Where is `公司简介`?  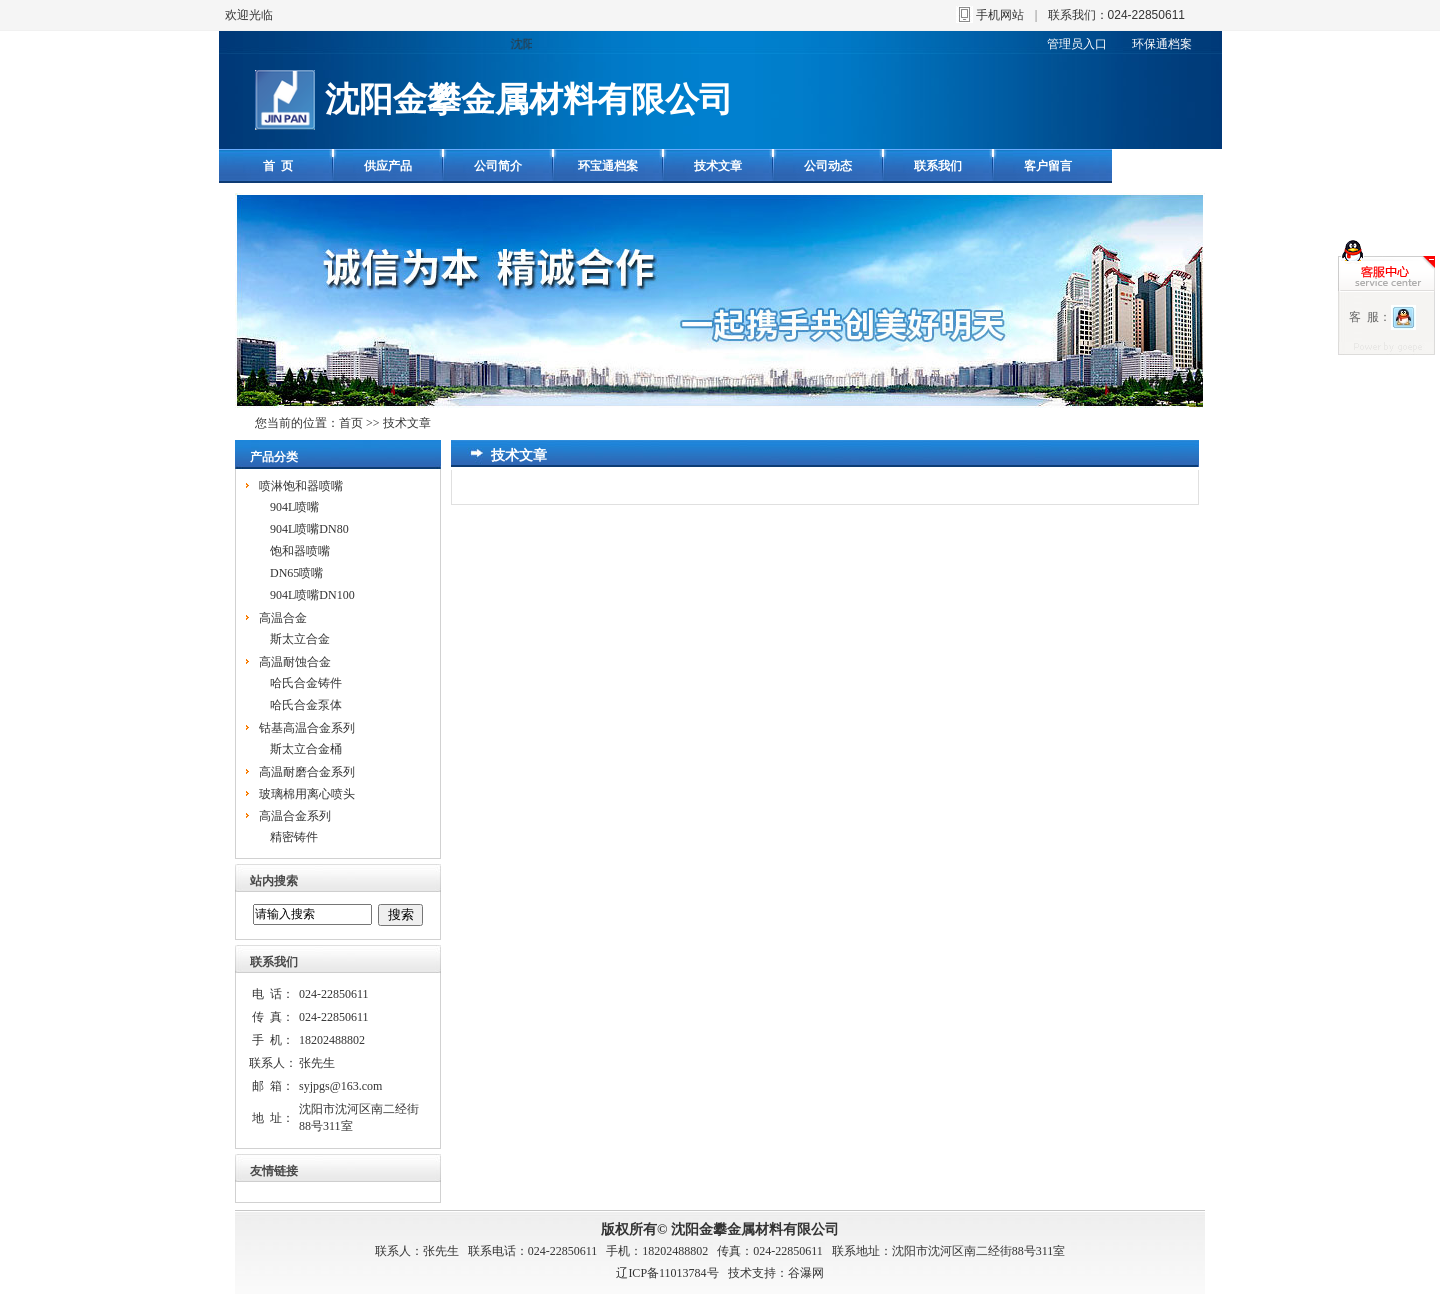
公司简介 is located at coordinates (498, 166).